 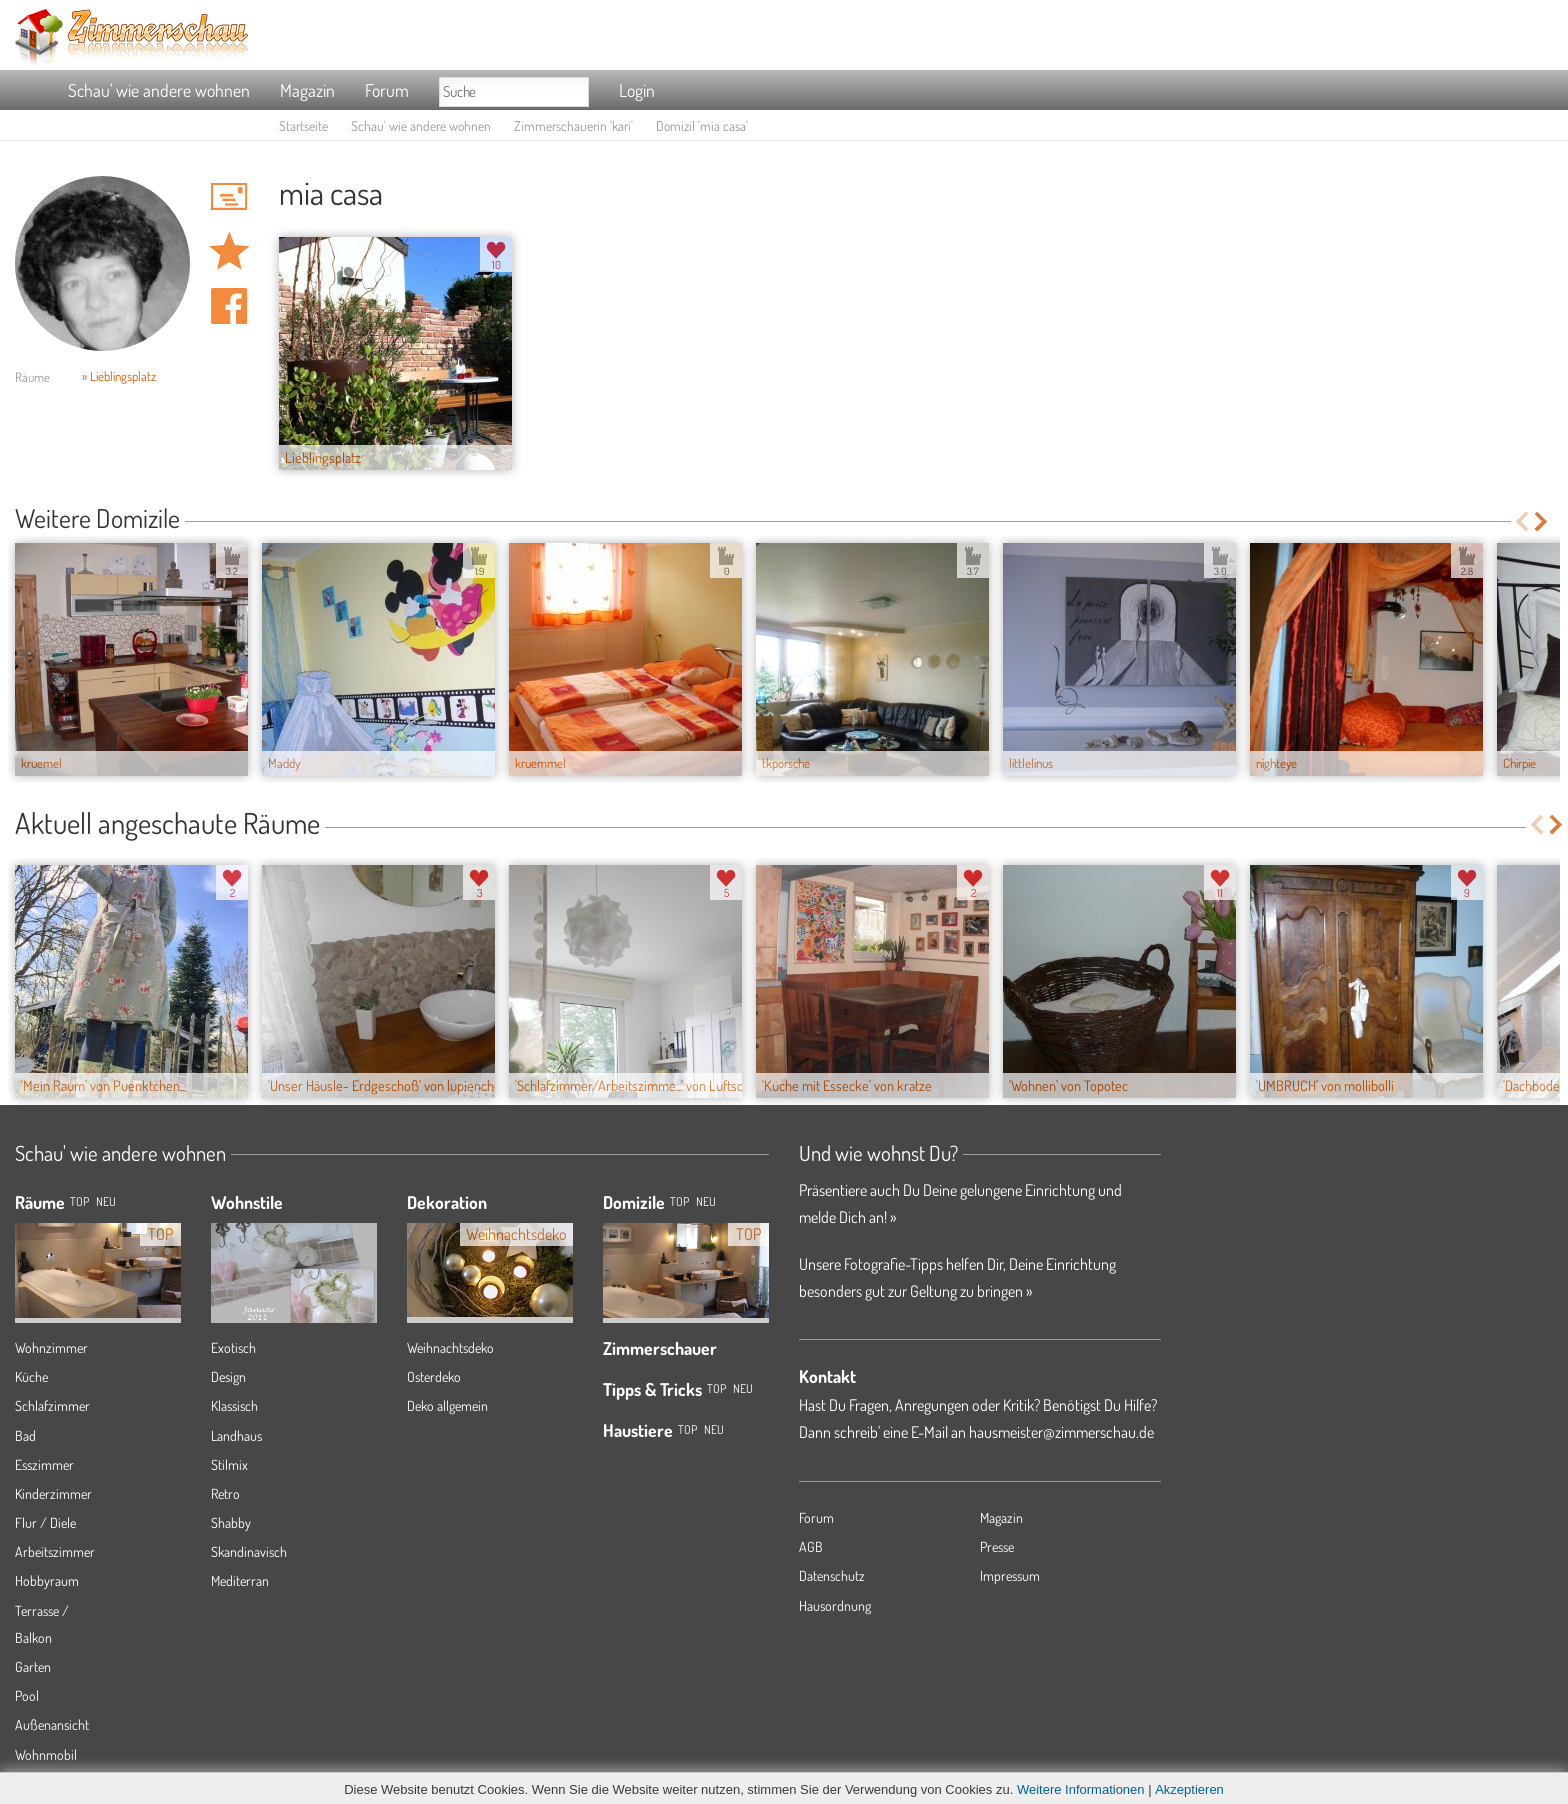 I want to click on Küche, so click(x=31, y=1376).